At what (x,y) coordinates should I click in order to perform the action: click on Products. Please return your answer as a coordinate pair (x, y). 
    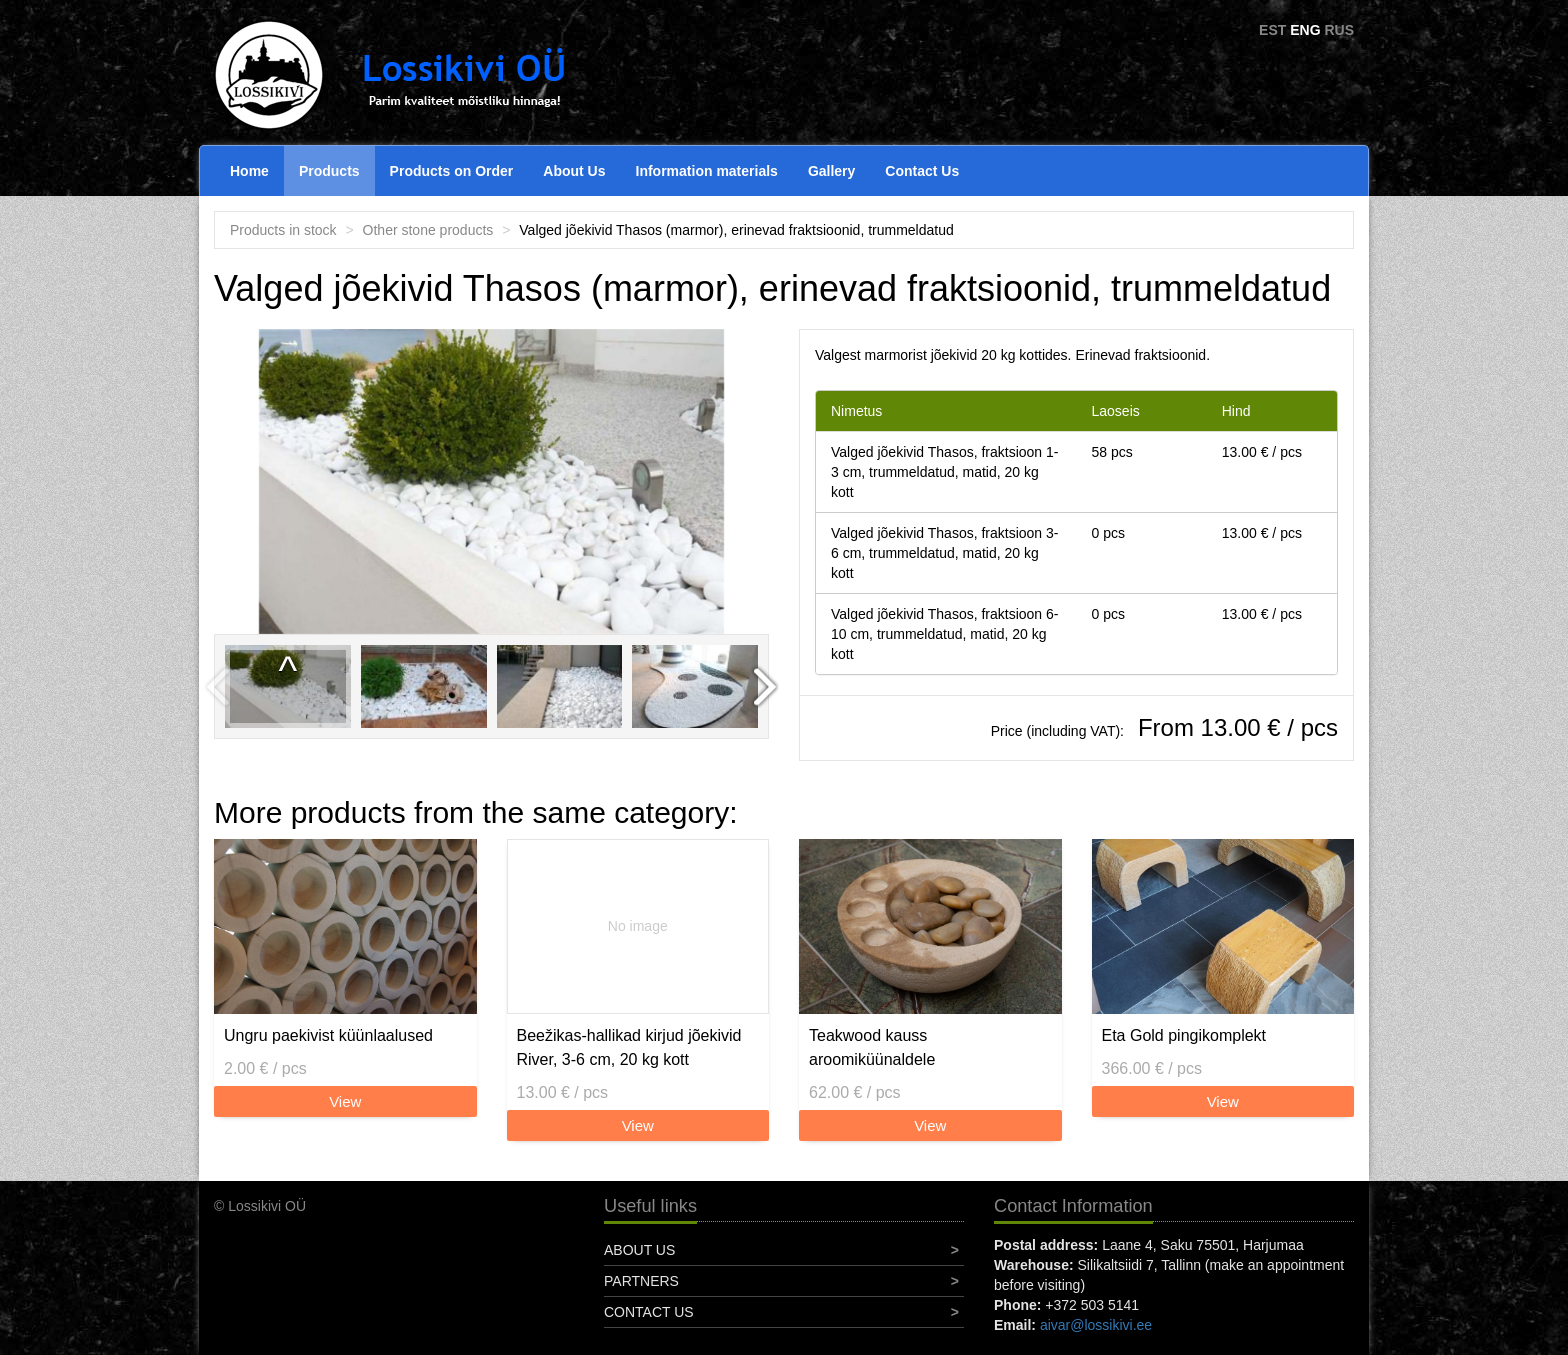
    Looking at the image, I should click on (329, 171).